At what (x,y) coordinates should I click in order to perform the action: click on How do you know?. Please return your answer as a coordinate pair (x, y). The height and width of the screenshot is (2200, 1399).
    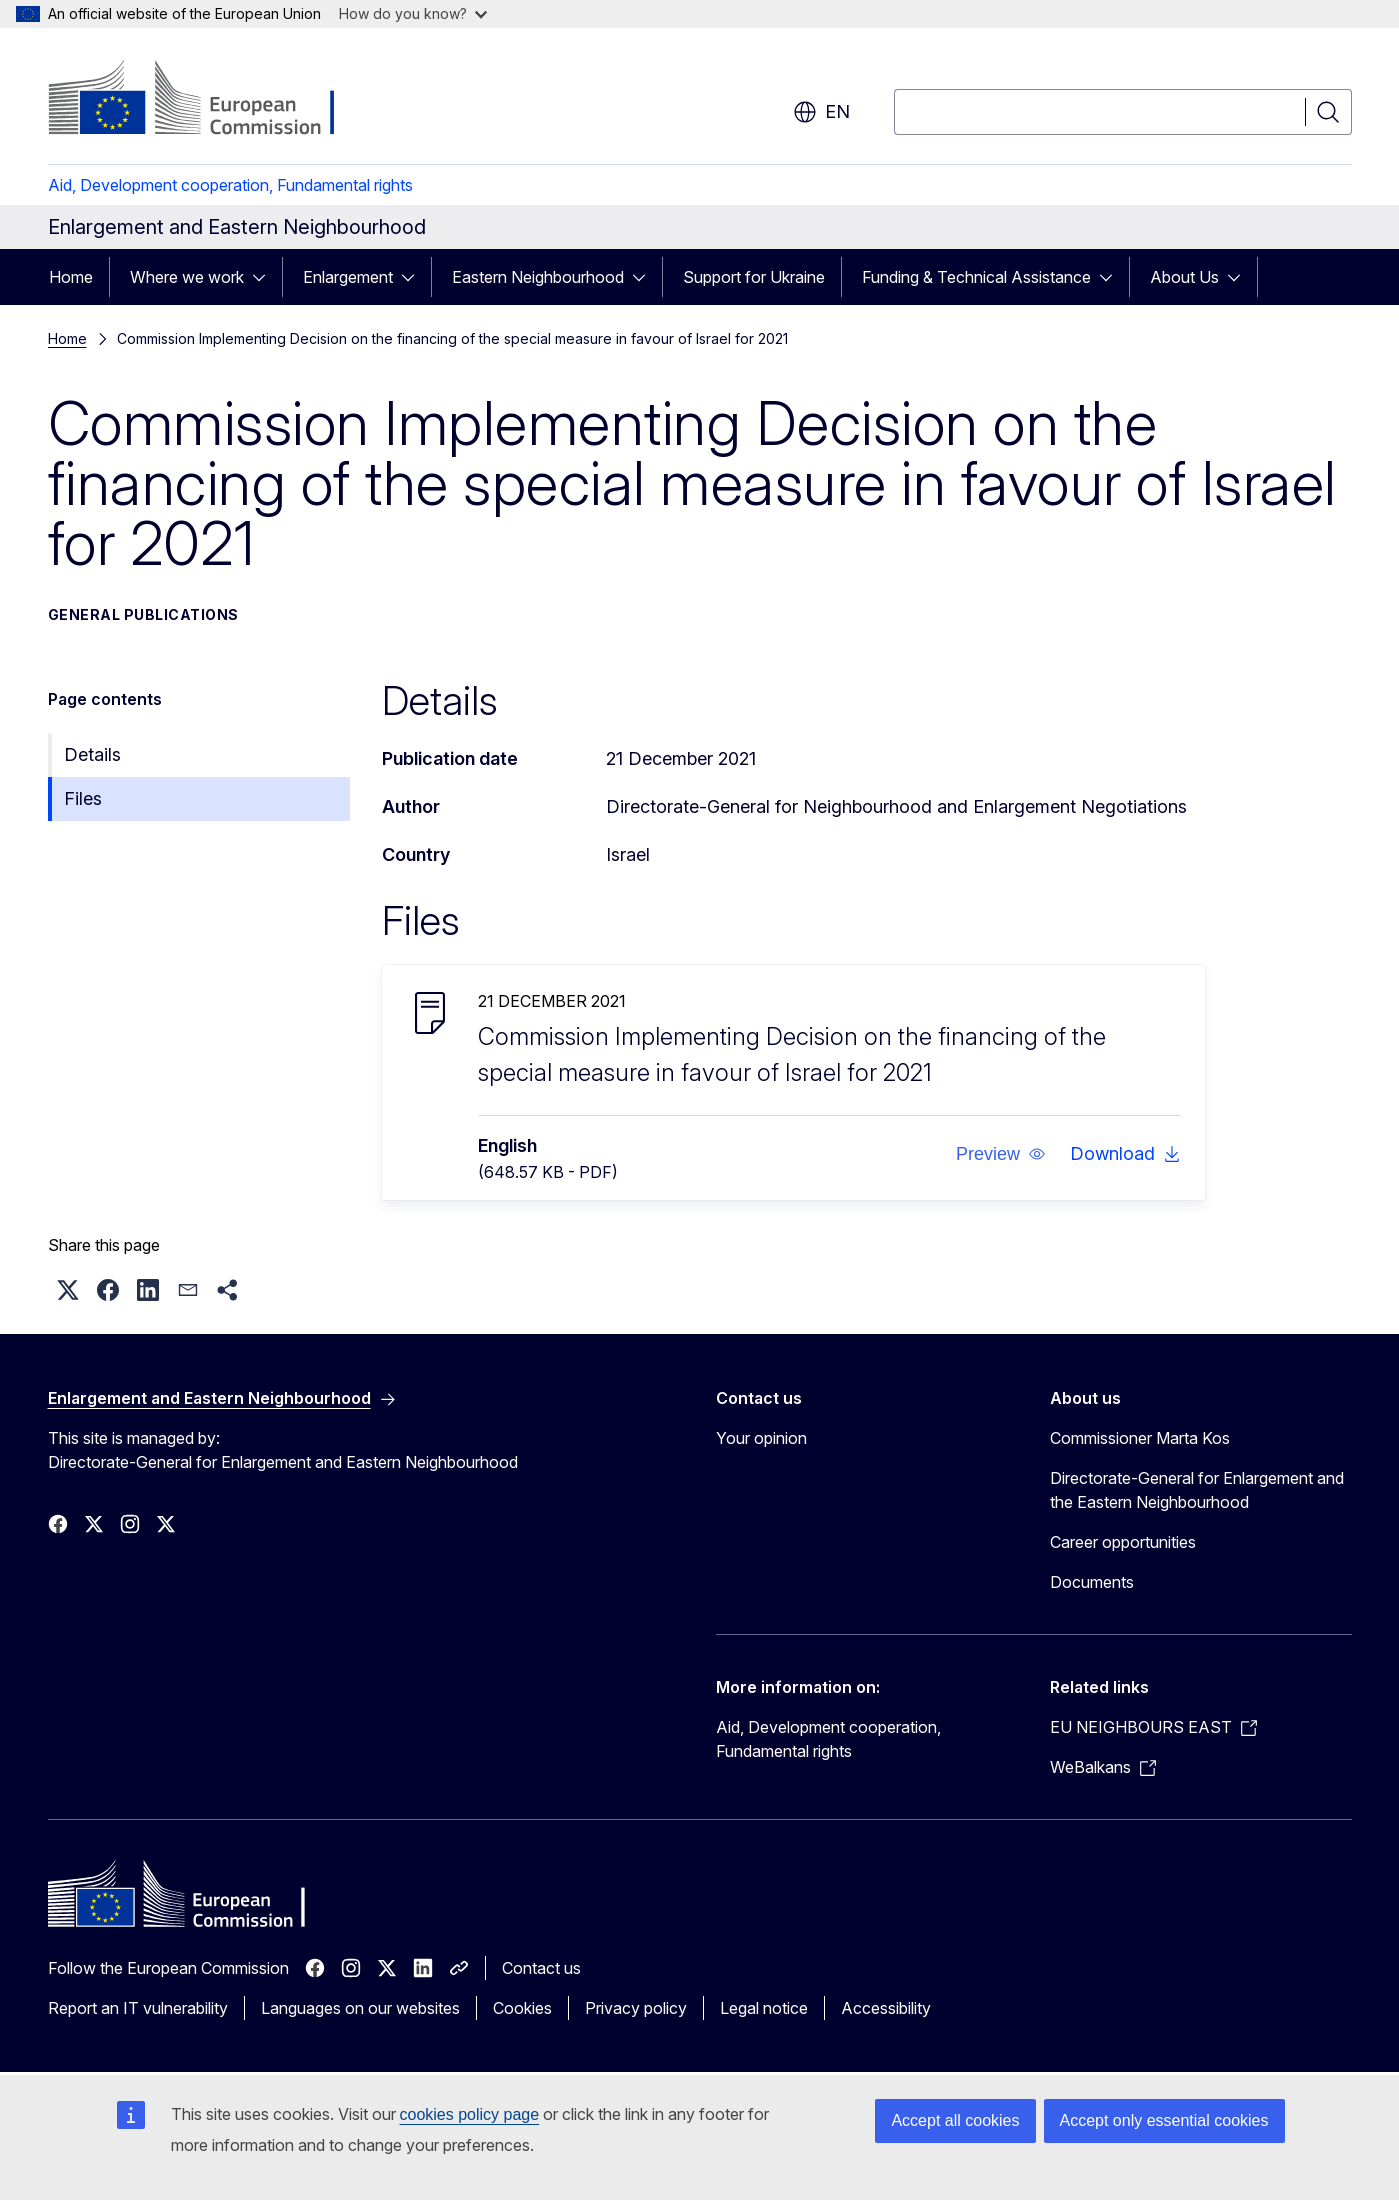
    Looking at the image, I should click on (413, 13).